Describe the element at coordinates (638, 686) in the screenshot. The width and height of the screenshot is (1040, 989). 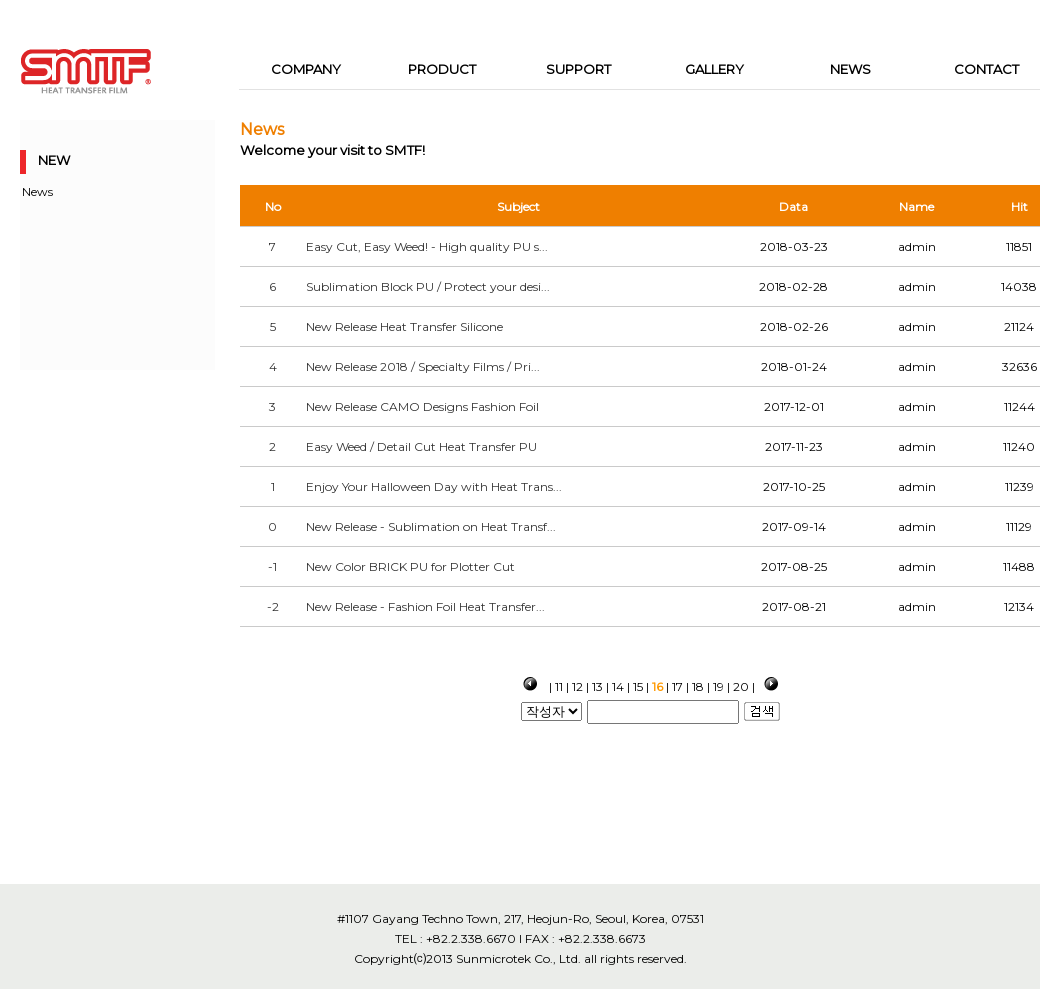
I see `15` at that location.